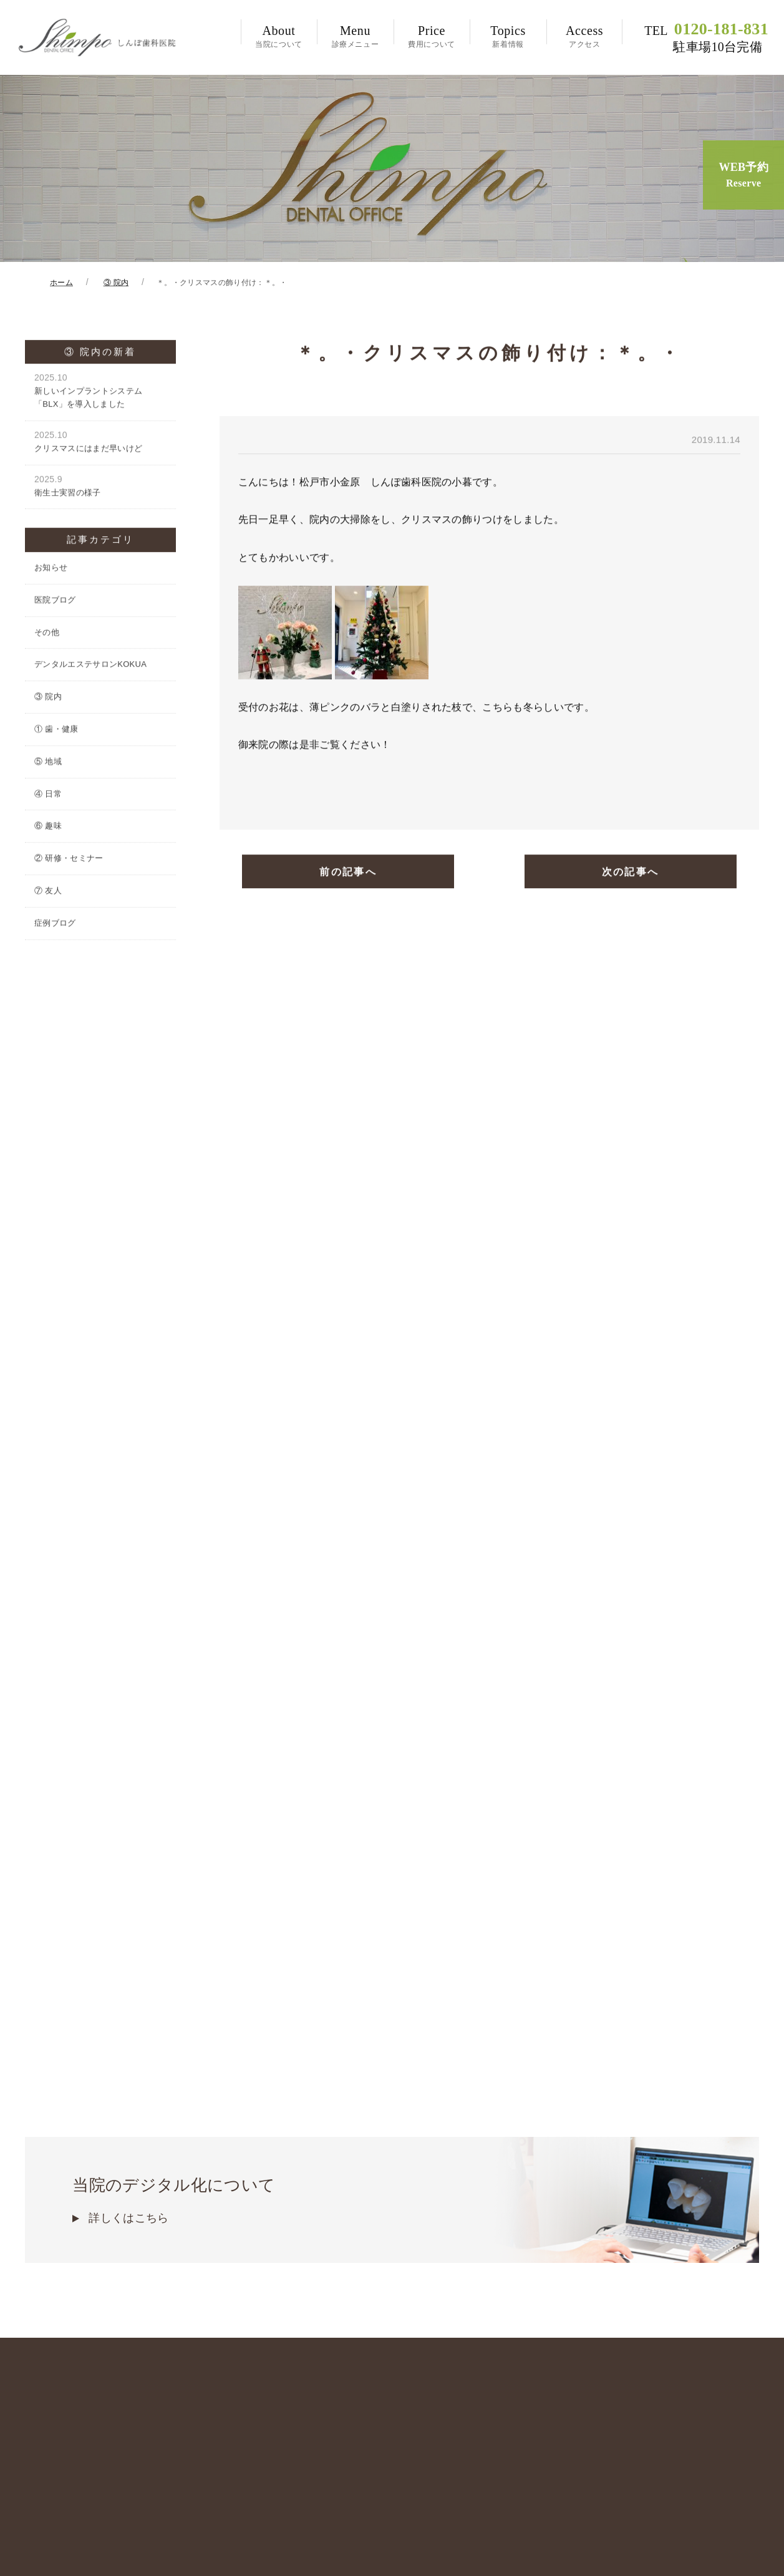  Describe the element at coordinates (55, 602) in the screenshot. I see `医院ブログ` at that location.